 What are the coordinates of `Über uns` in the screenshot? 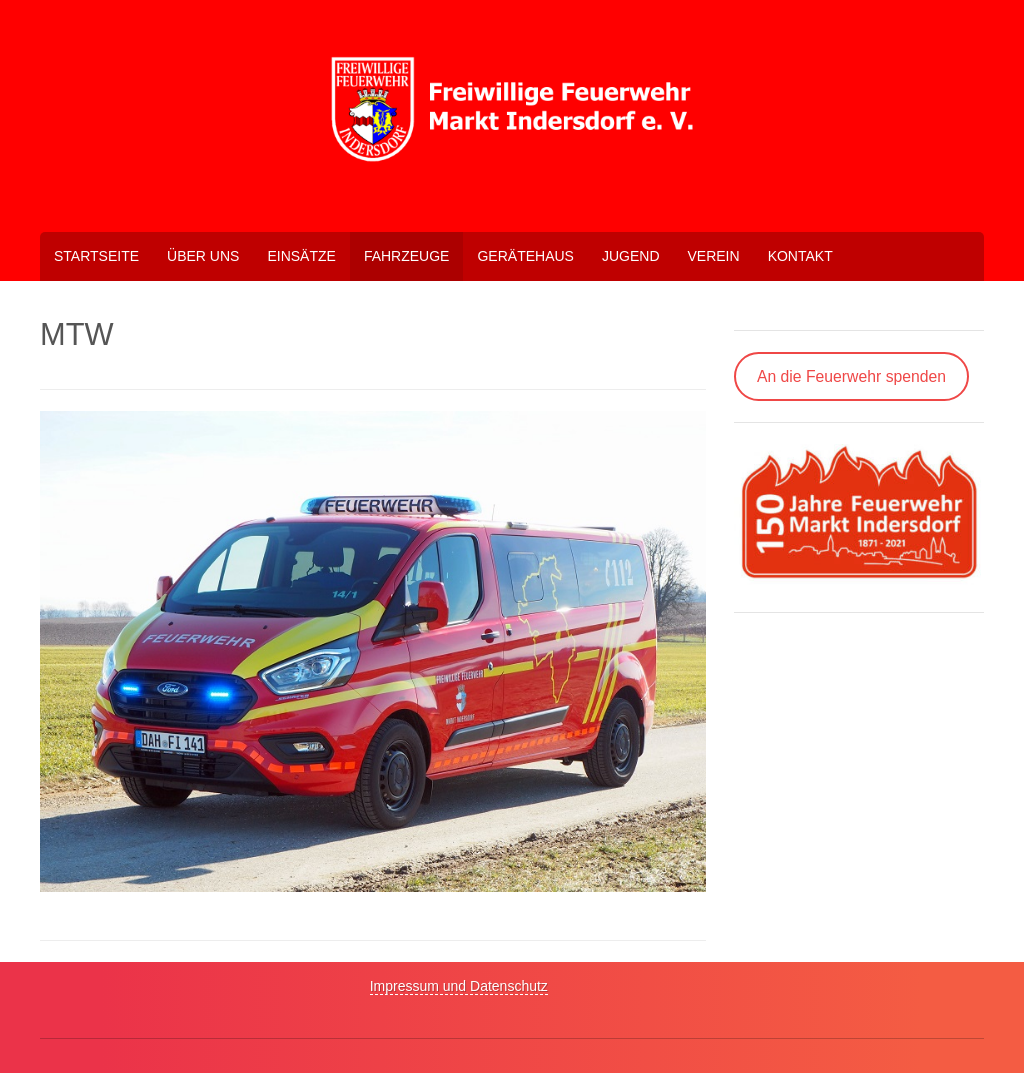 It's located at (203, 256).